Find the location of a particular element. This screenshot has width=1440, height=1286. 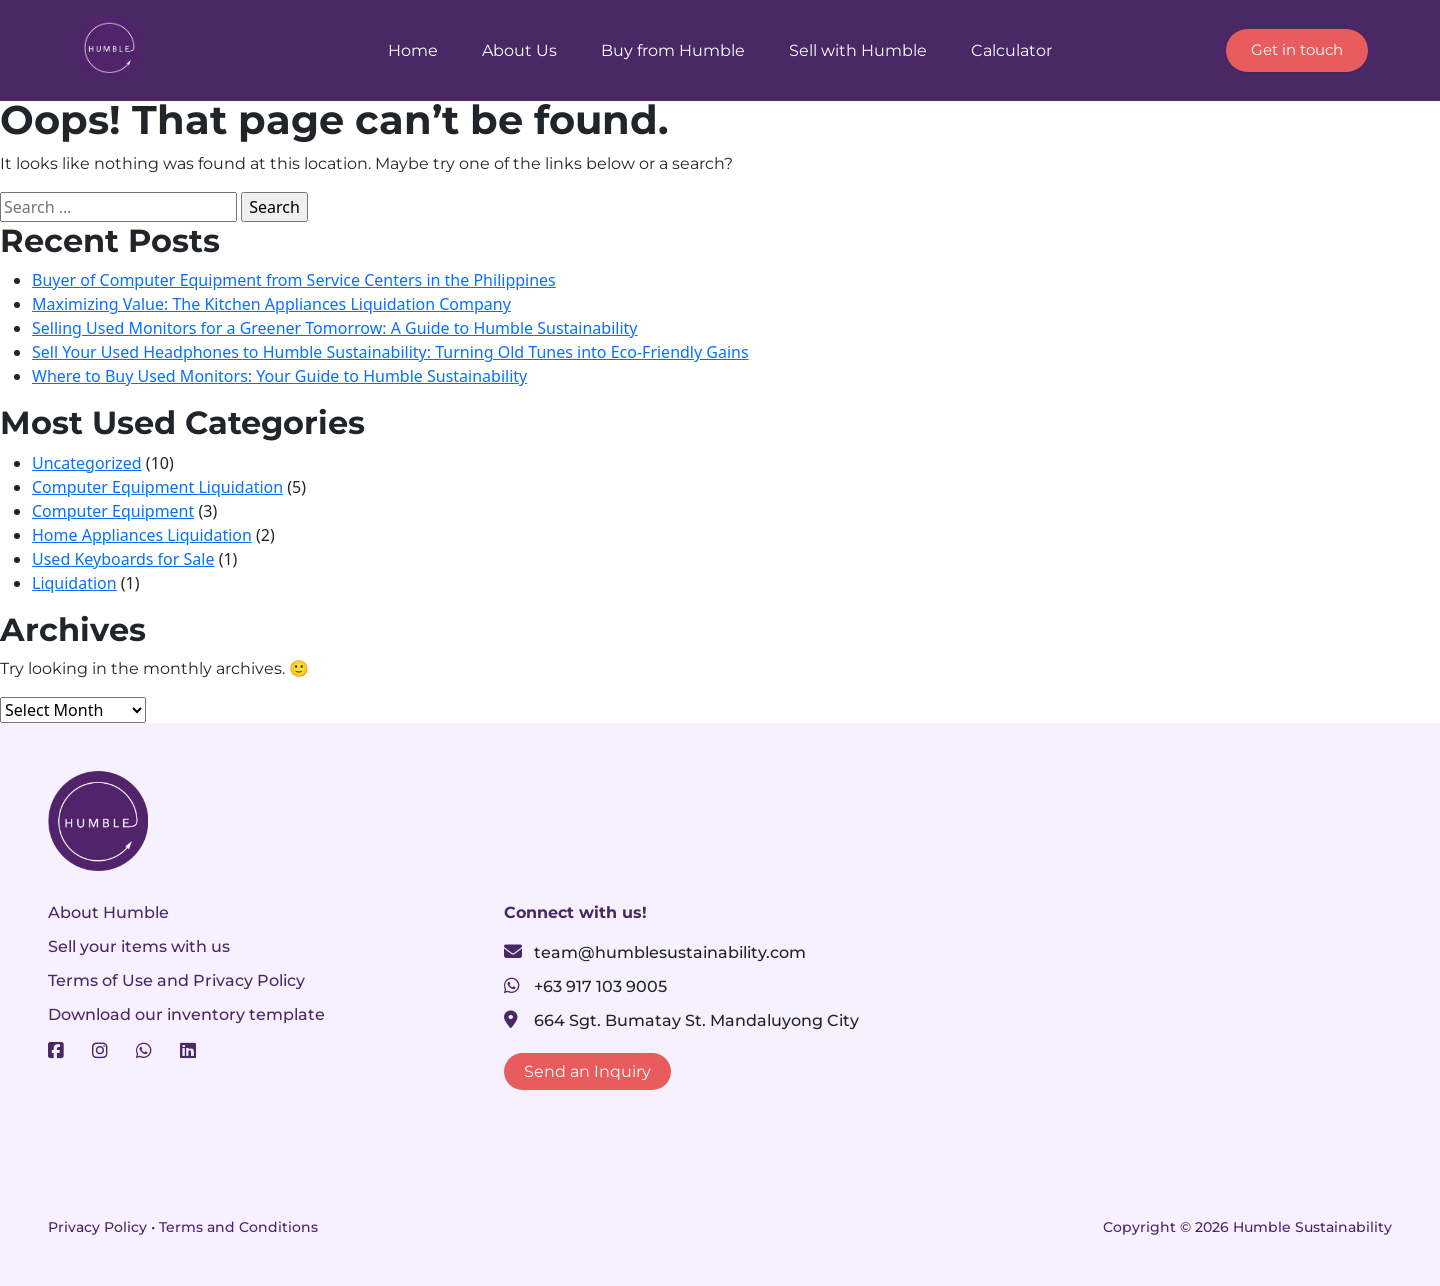

Sell Your Used Headphones to Humble Sustainability: Turning Old Tunes into Eco-Friendly Gains is located at coordinates (390, 352).